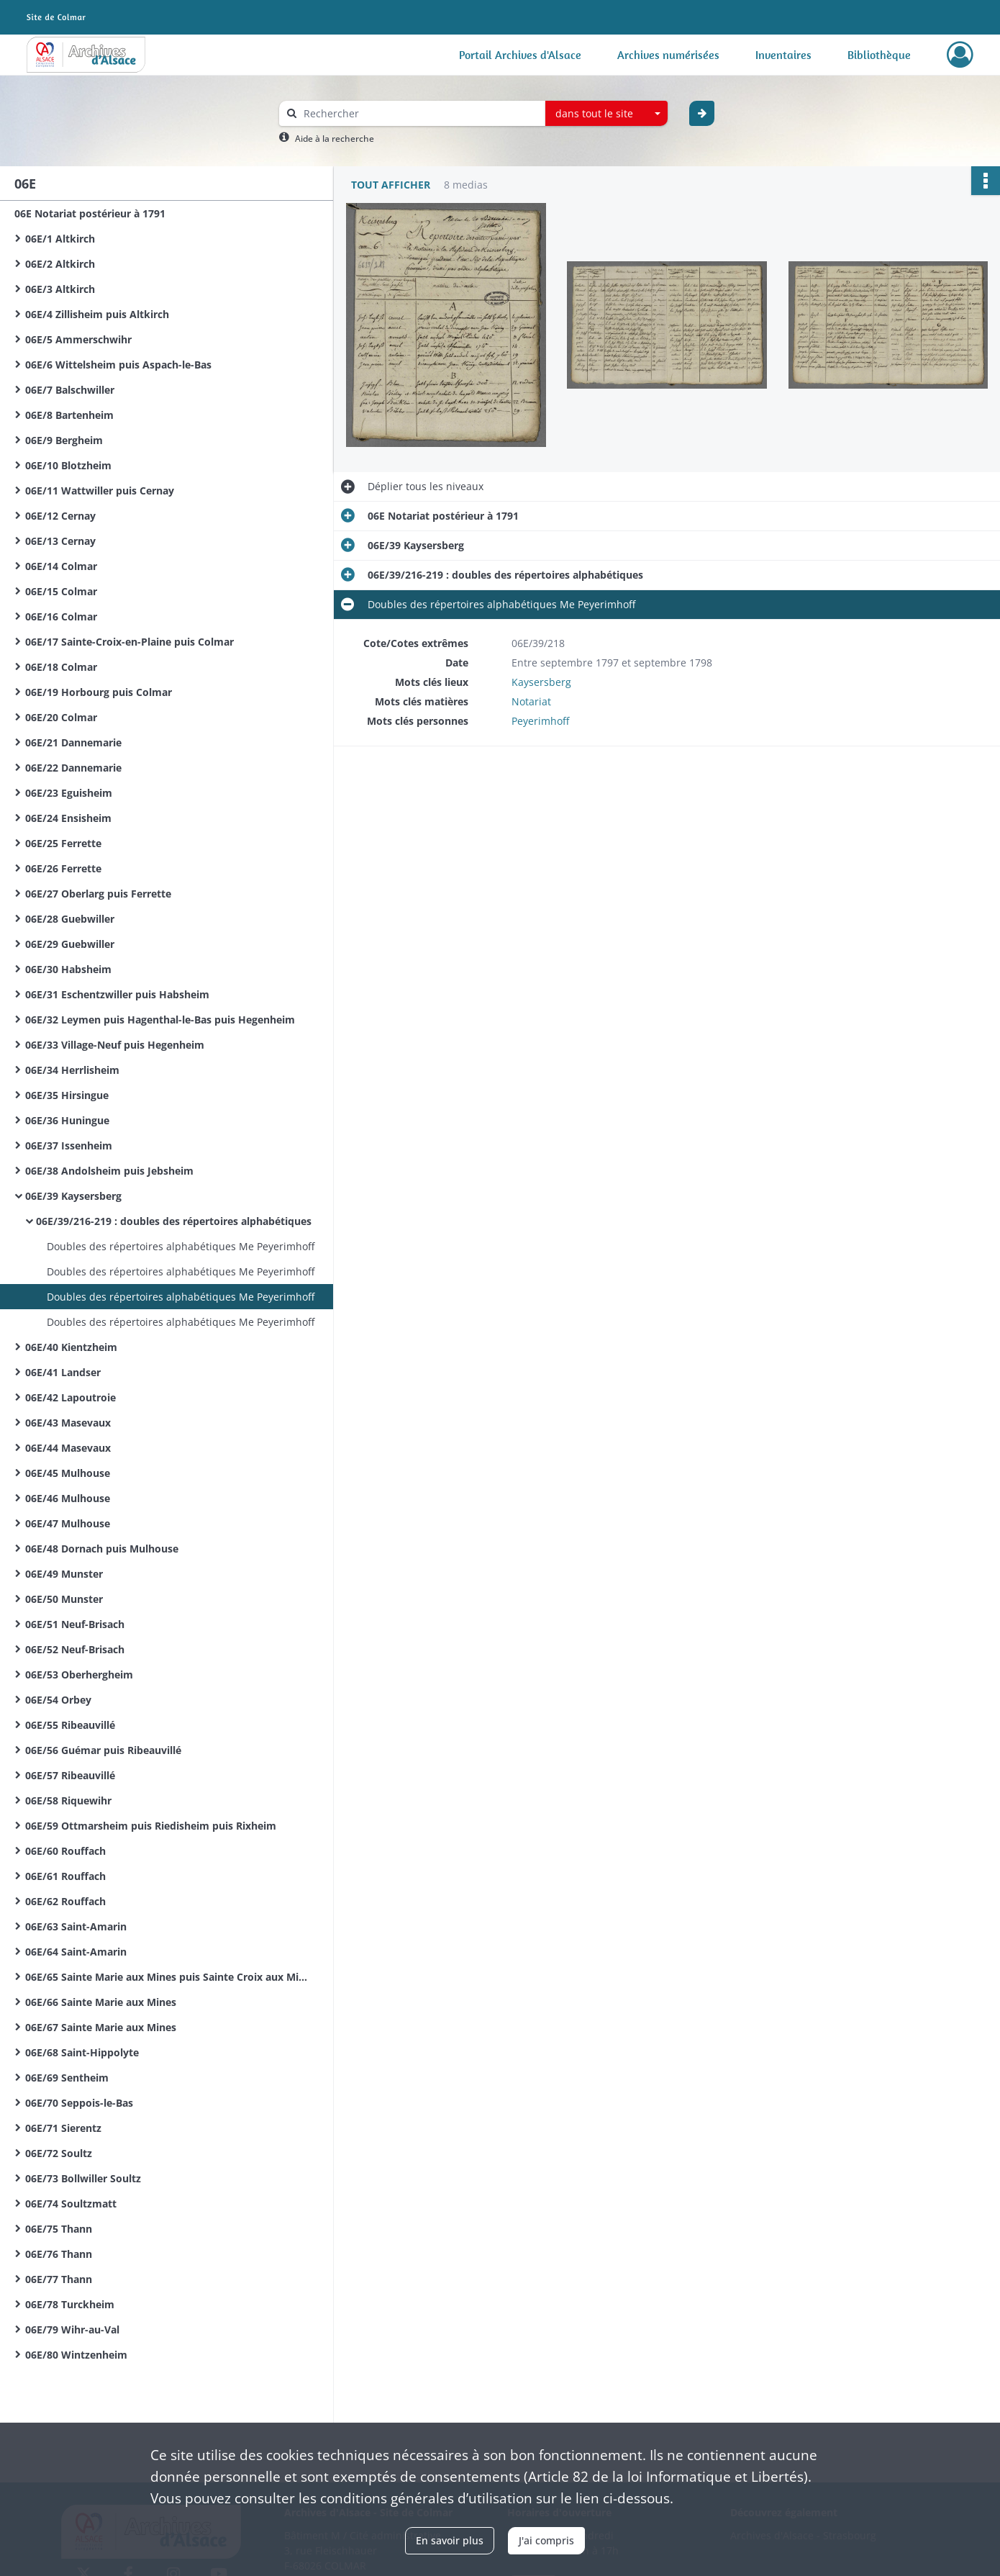  Describe the element at coordinates (160, 1019) in the screenshot. I see `06E/32 Leymen puis Hagenthal-le-Bas puis Hegenheim` at that location.